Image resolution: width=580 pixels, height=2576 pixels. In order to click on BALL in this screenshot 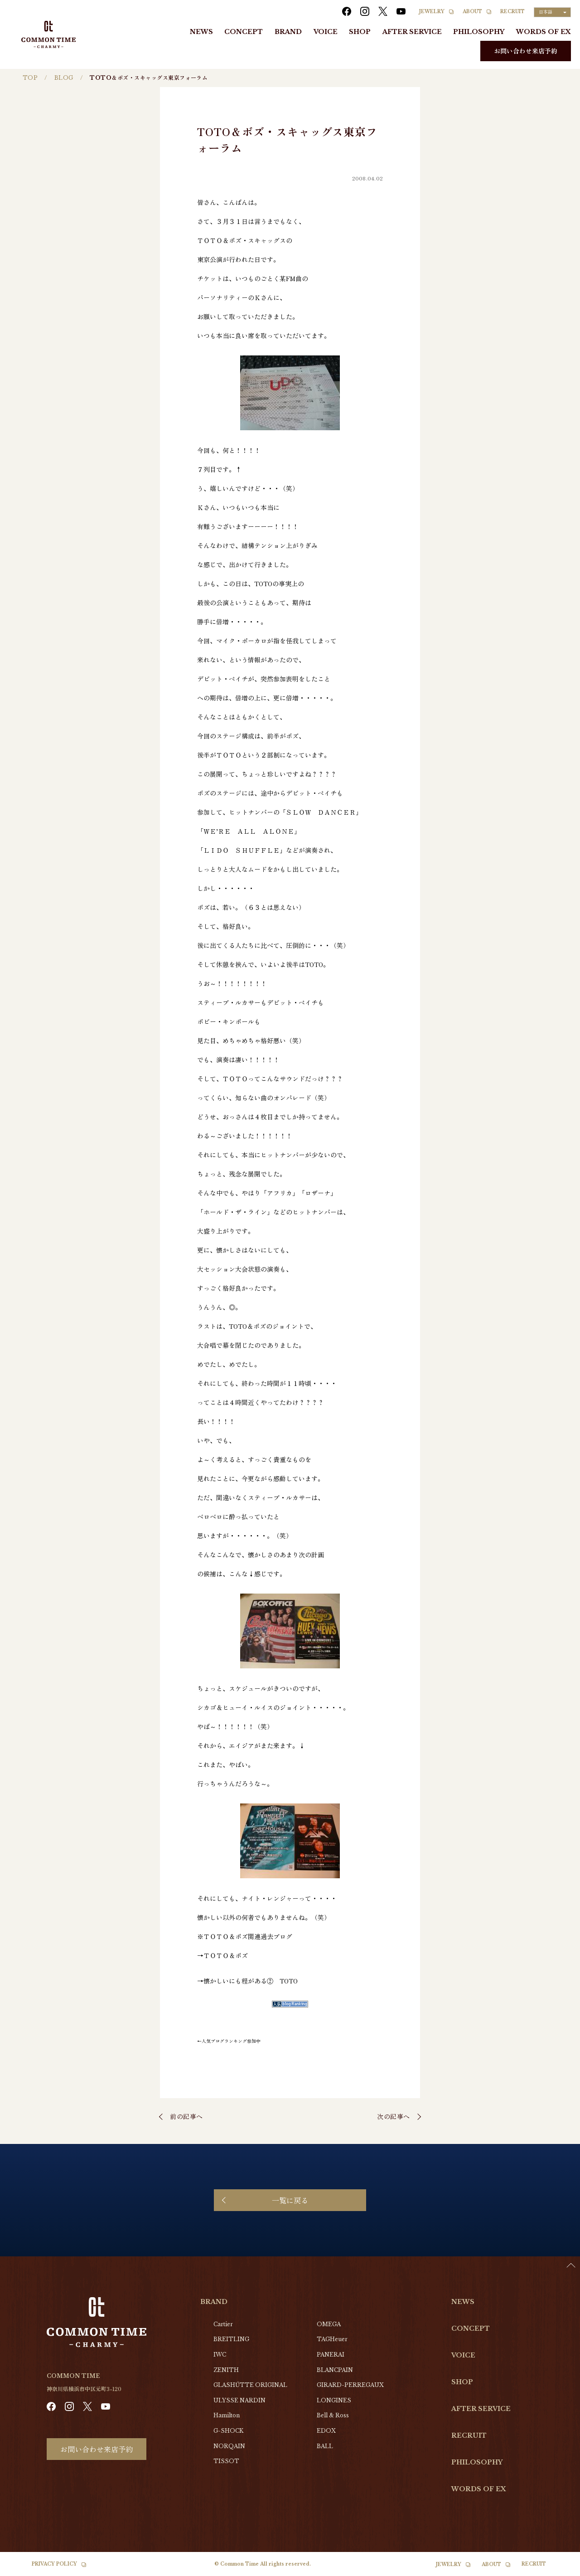, I will do `click(325, 2446)`.